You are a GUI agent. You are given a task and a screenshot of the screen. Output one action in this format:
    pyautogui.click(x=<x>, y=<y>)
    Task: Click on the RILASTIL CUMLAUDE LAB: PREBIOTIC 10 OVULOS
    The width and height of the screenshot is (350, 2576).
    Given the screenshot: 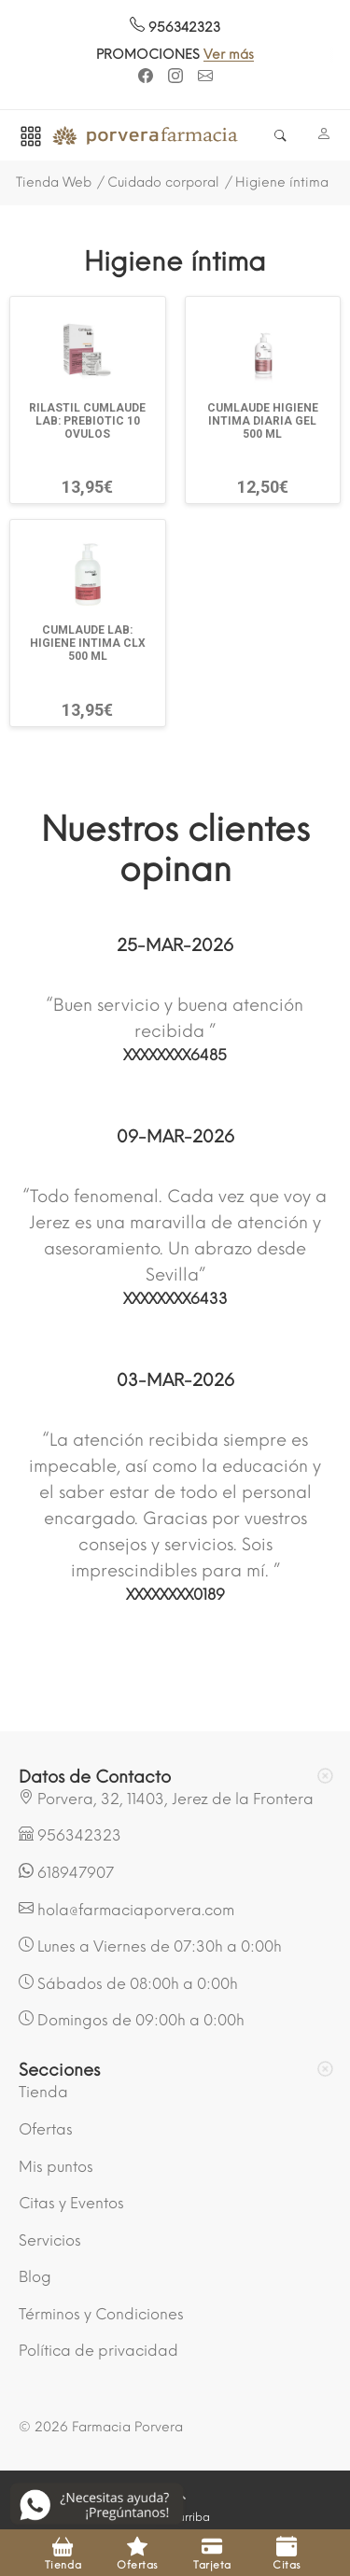 What is the action you would take?
    pyautogui.click(x=87, y=421)
    